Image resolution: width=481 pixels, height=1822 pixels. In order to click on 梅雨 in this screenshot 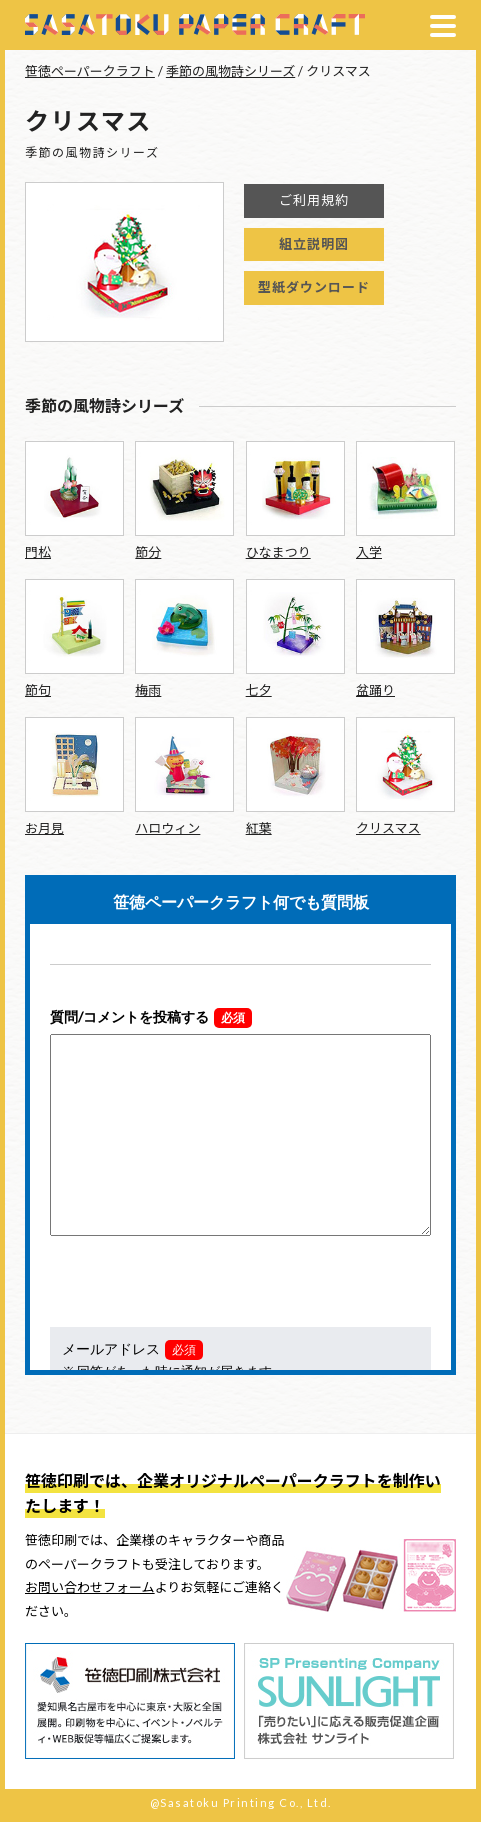, I will do `click(148, 690)`.